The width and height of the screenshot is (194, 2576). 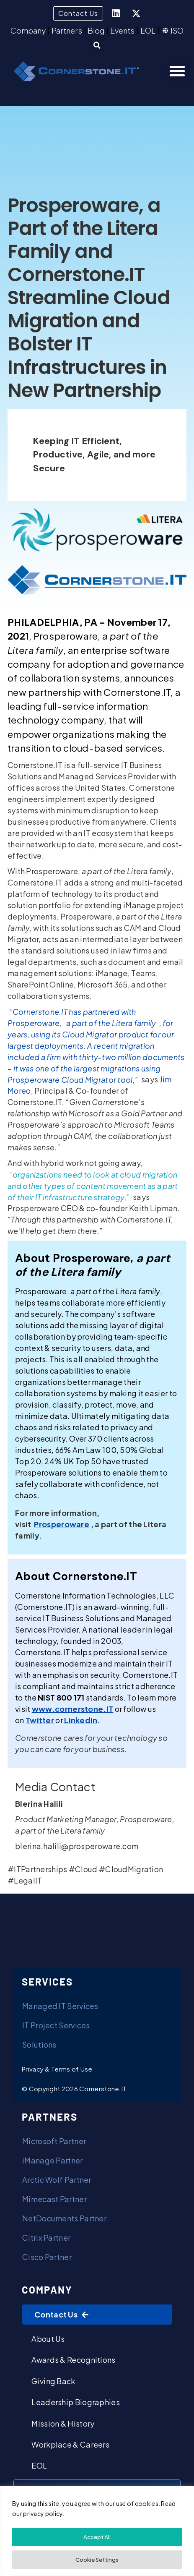 What do you see at coordinates (57, 2069) in the screenshot?
I see `Privacy & Terms of Use` at bounding box center [57, 2069].